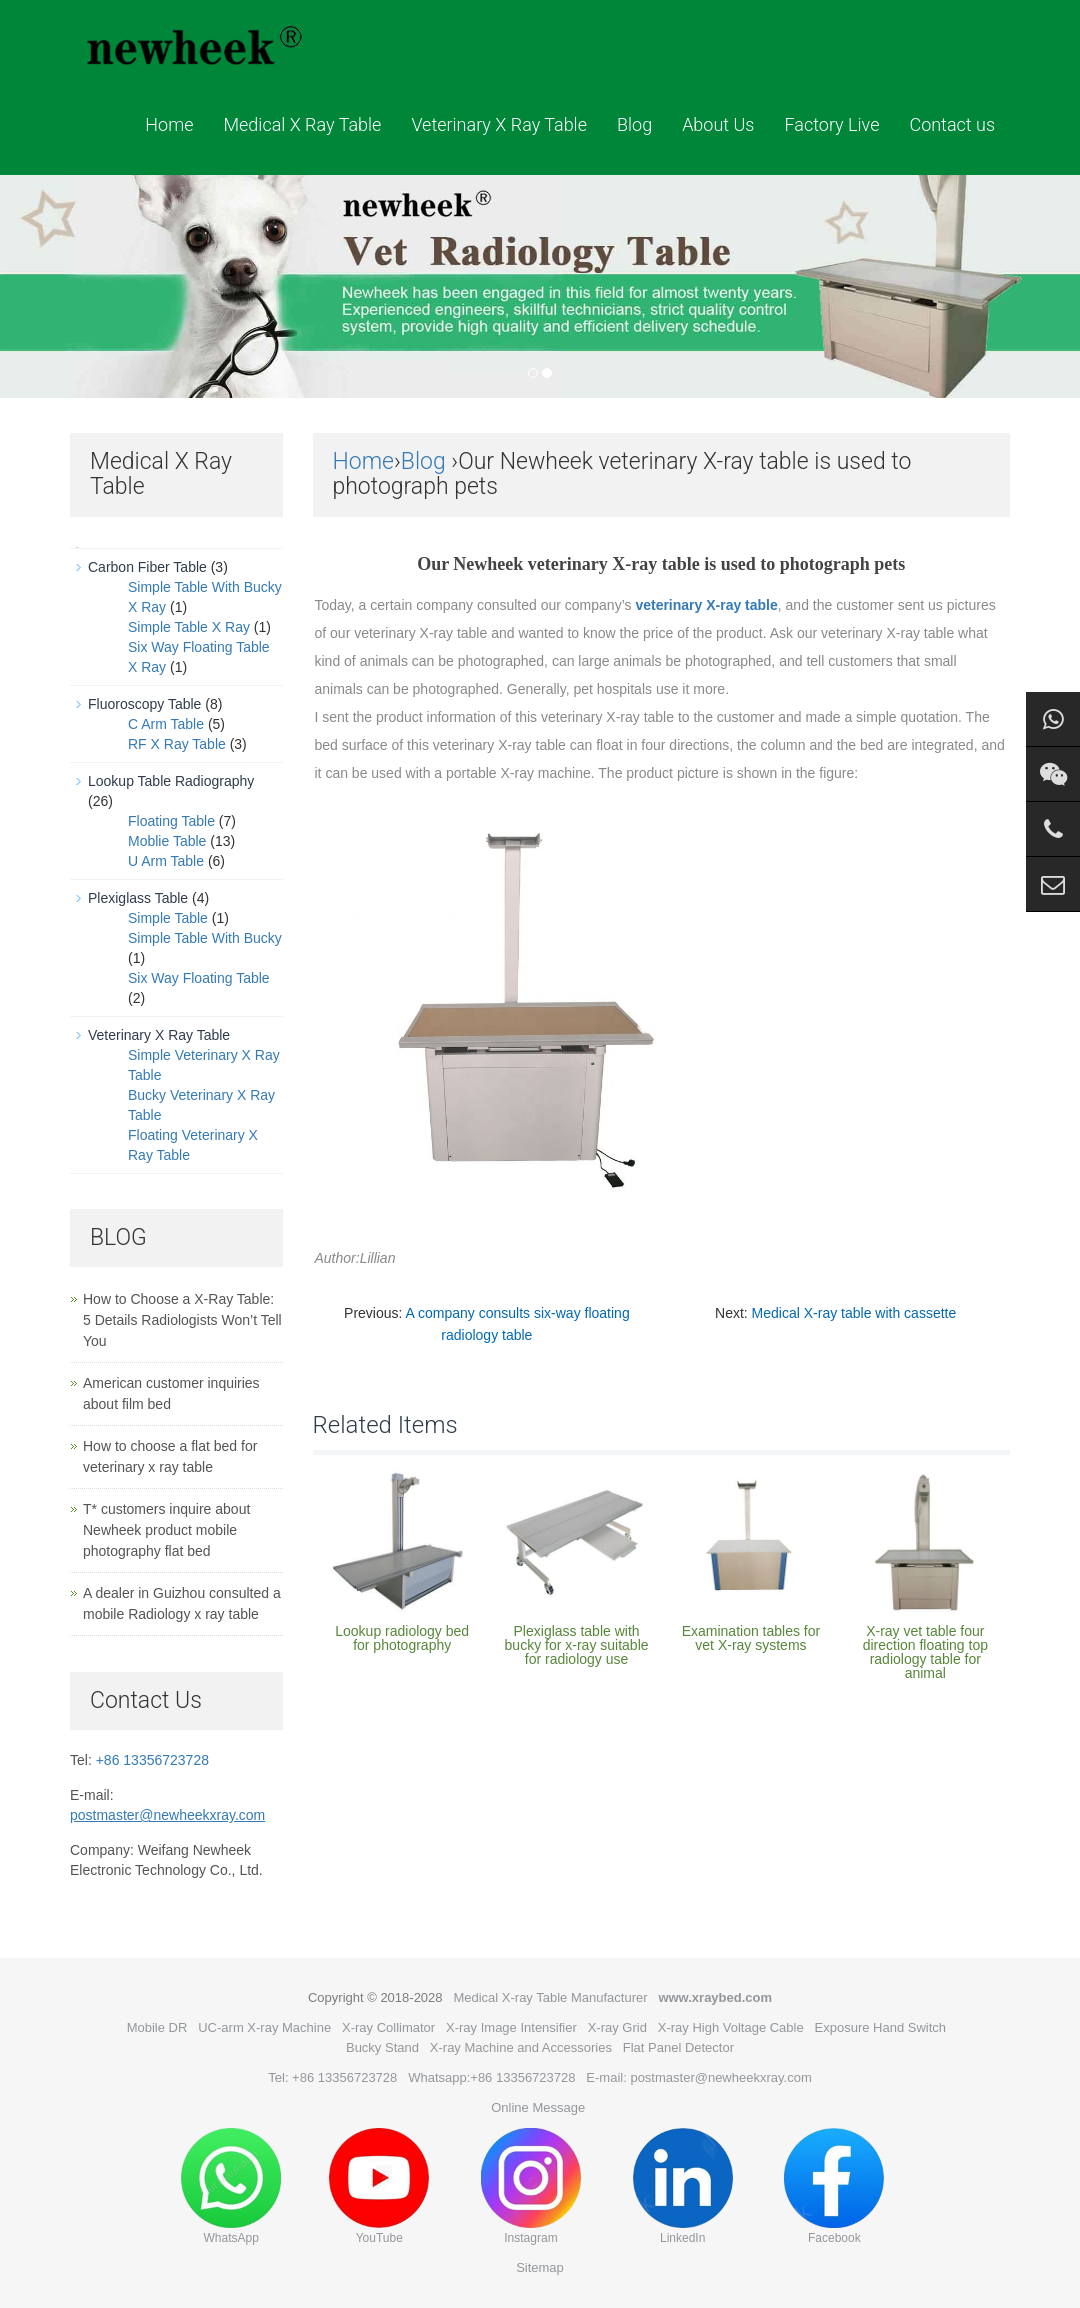 This screenshot has height=2308, width=1080. What do you see at coordinates (171, 821) in the screenshot?
I see `Floating Table` at bounding box center [171, 821].